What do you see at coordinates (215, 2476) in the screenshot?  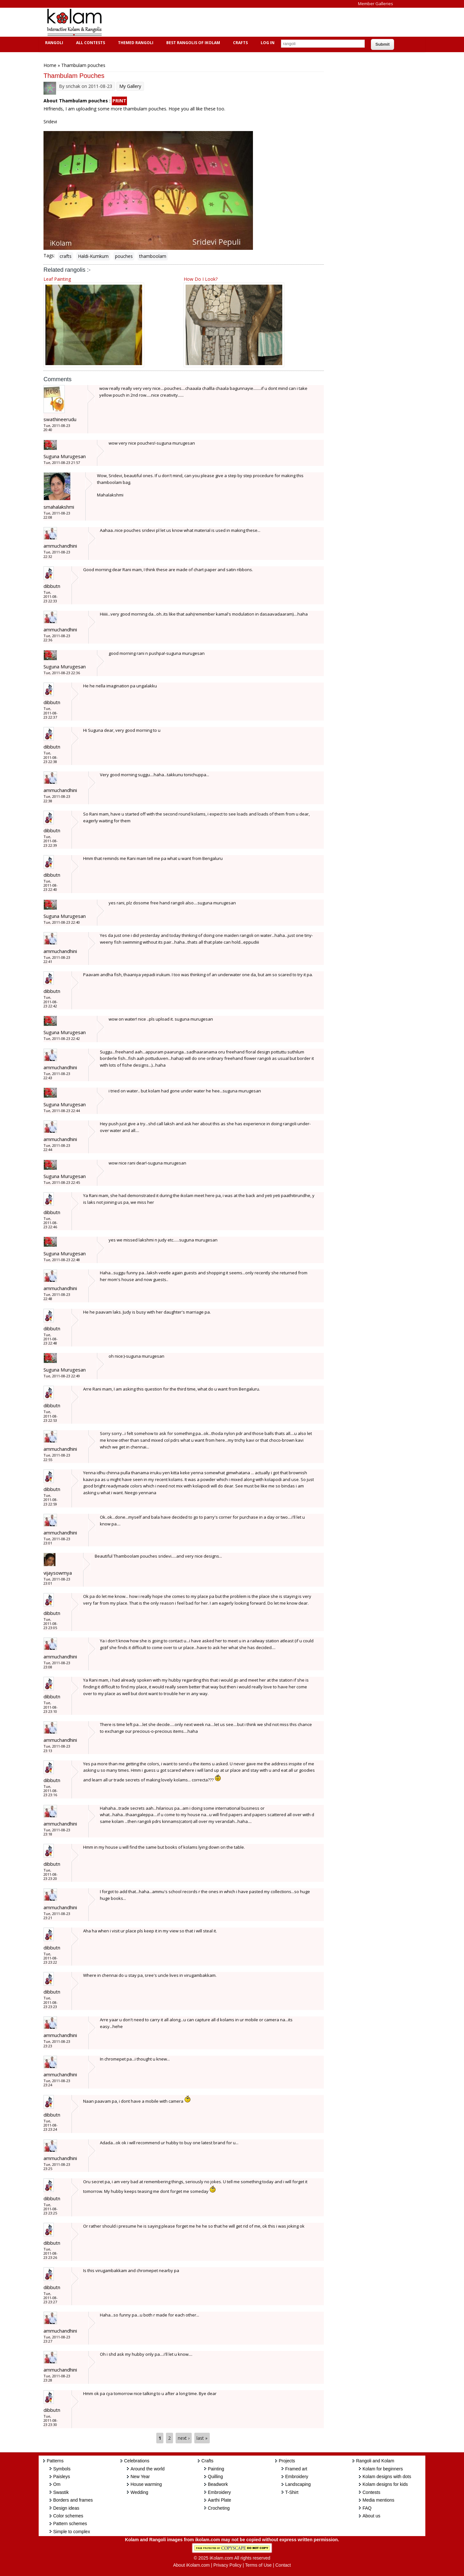 I see `Quilling` at bounding box center [215, 2476].